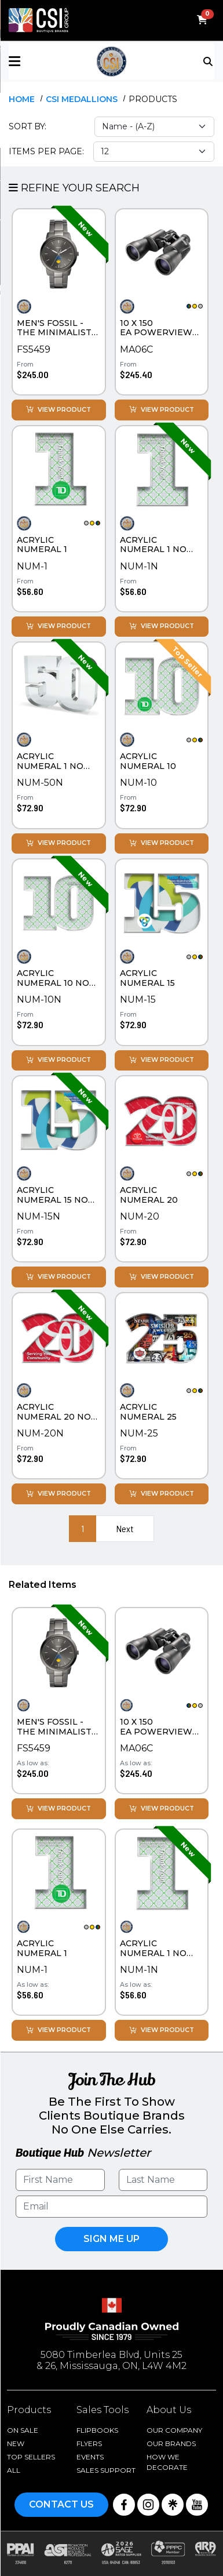  I want to click on View Product, so click(58, 409).